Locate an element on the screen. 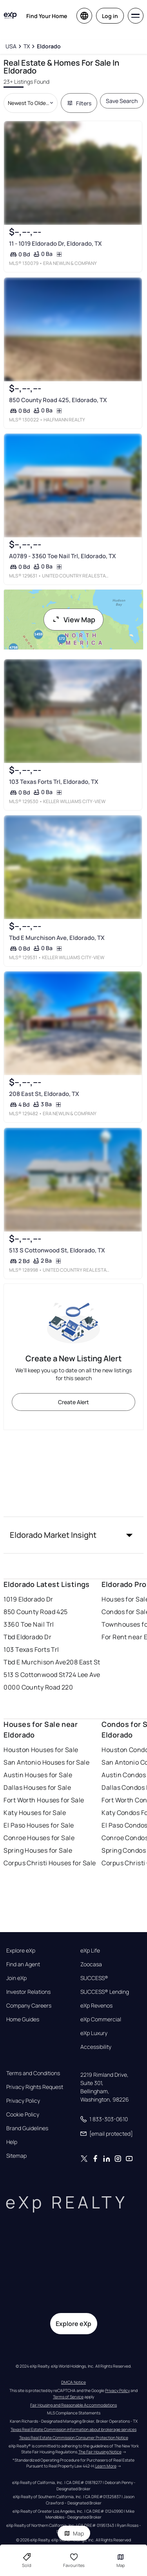 The height and width of the screenshot is (2576, 147). SUCCESS® Lending is located at coordinates (104, 1992).